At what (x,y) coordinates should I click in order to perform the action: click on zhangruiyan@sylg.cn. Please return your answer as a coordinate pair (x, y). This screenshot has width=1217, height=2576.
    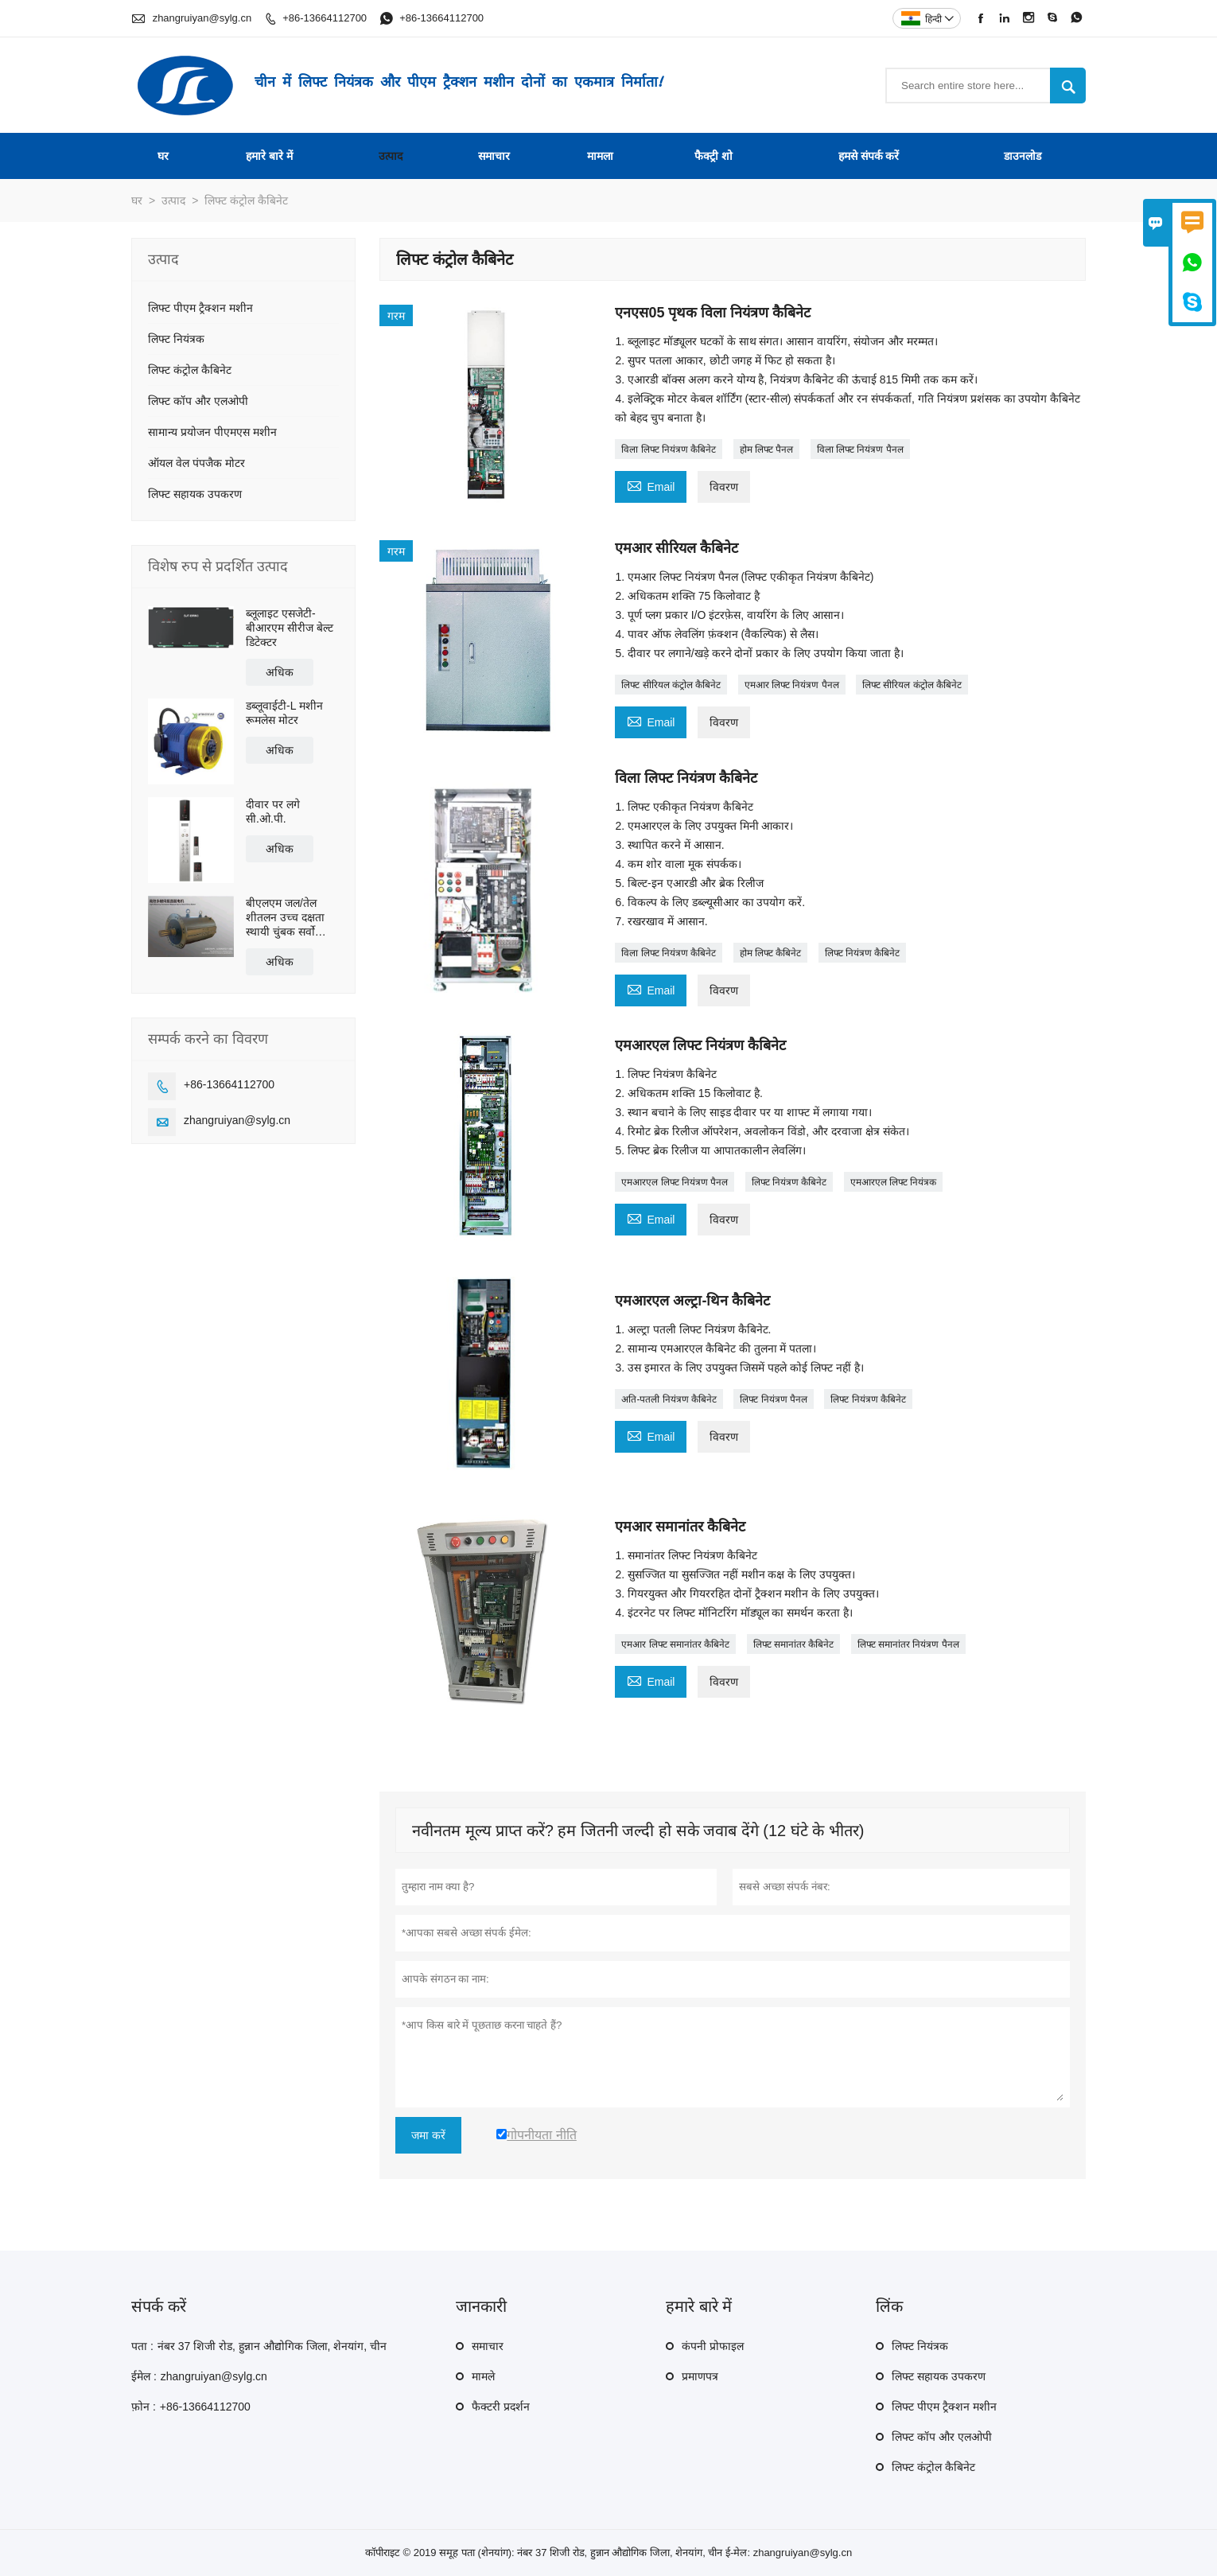
    Looking at the image, I should click on (202, 18).